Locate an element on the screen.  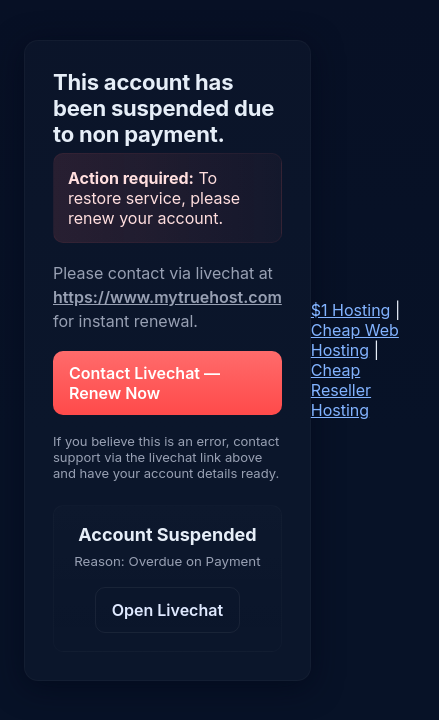
$1 Hosting is located at coordinates (351, 310).